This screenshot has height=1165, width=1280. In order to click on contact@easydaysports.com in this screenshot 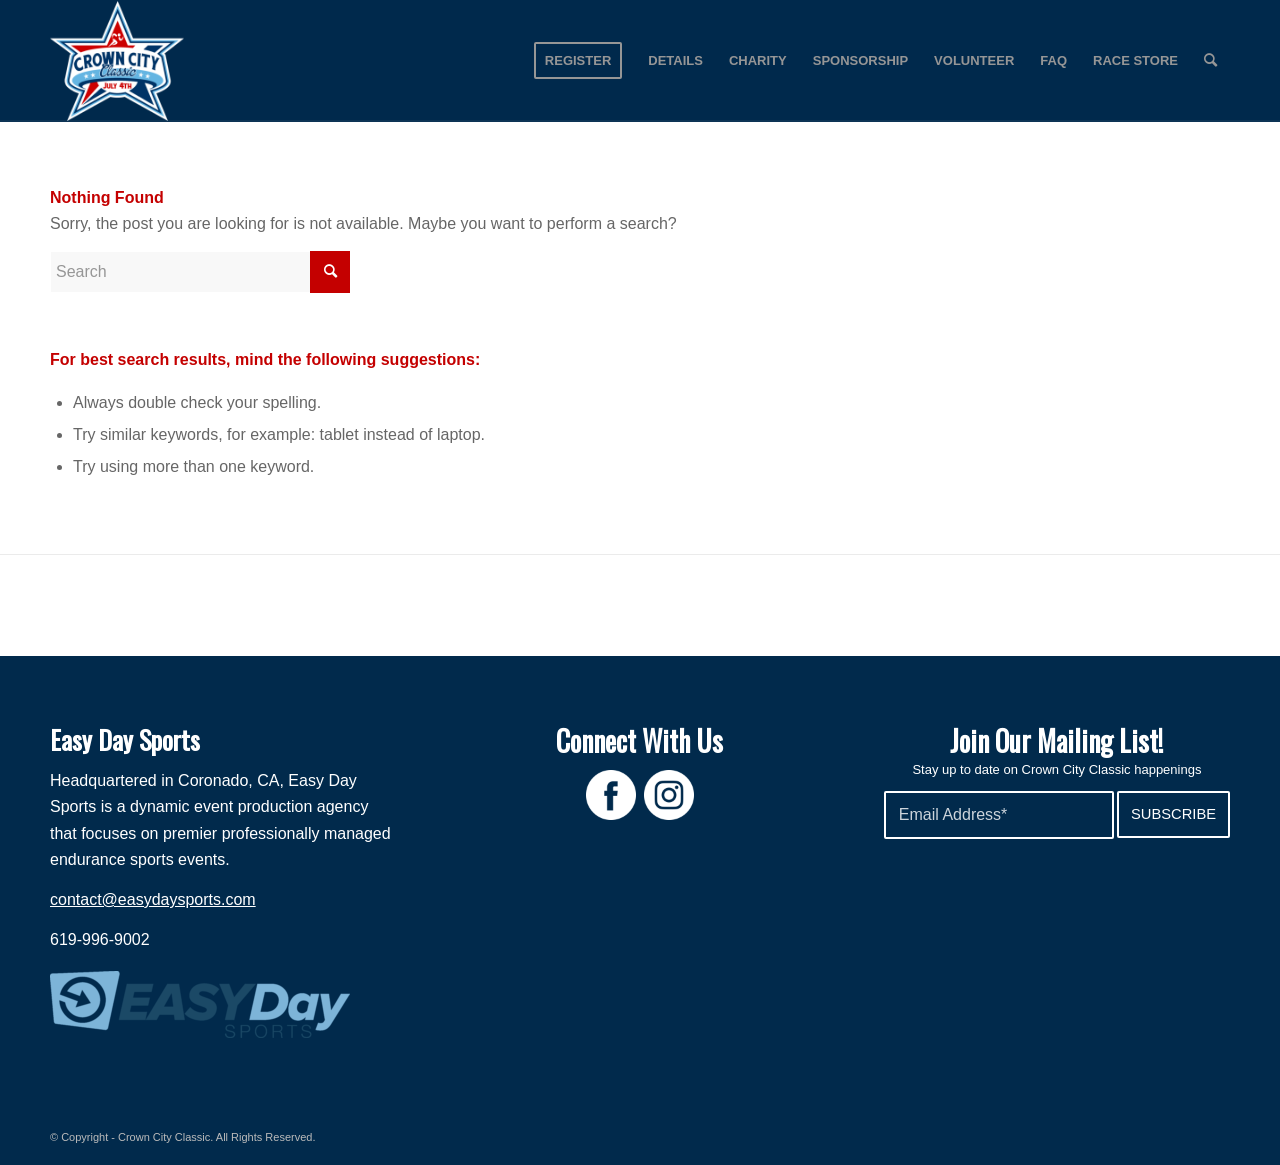, I will do `click(153, 899)`.